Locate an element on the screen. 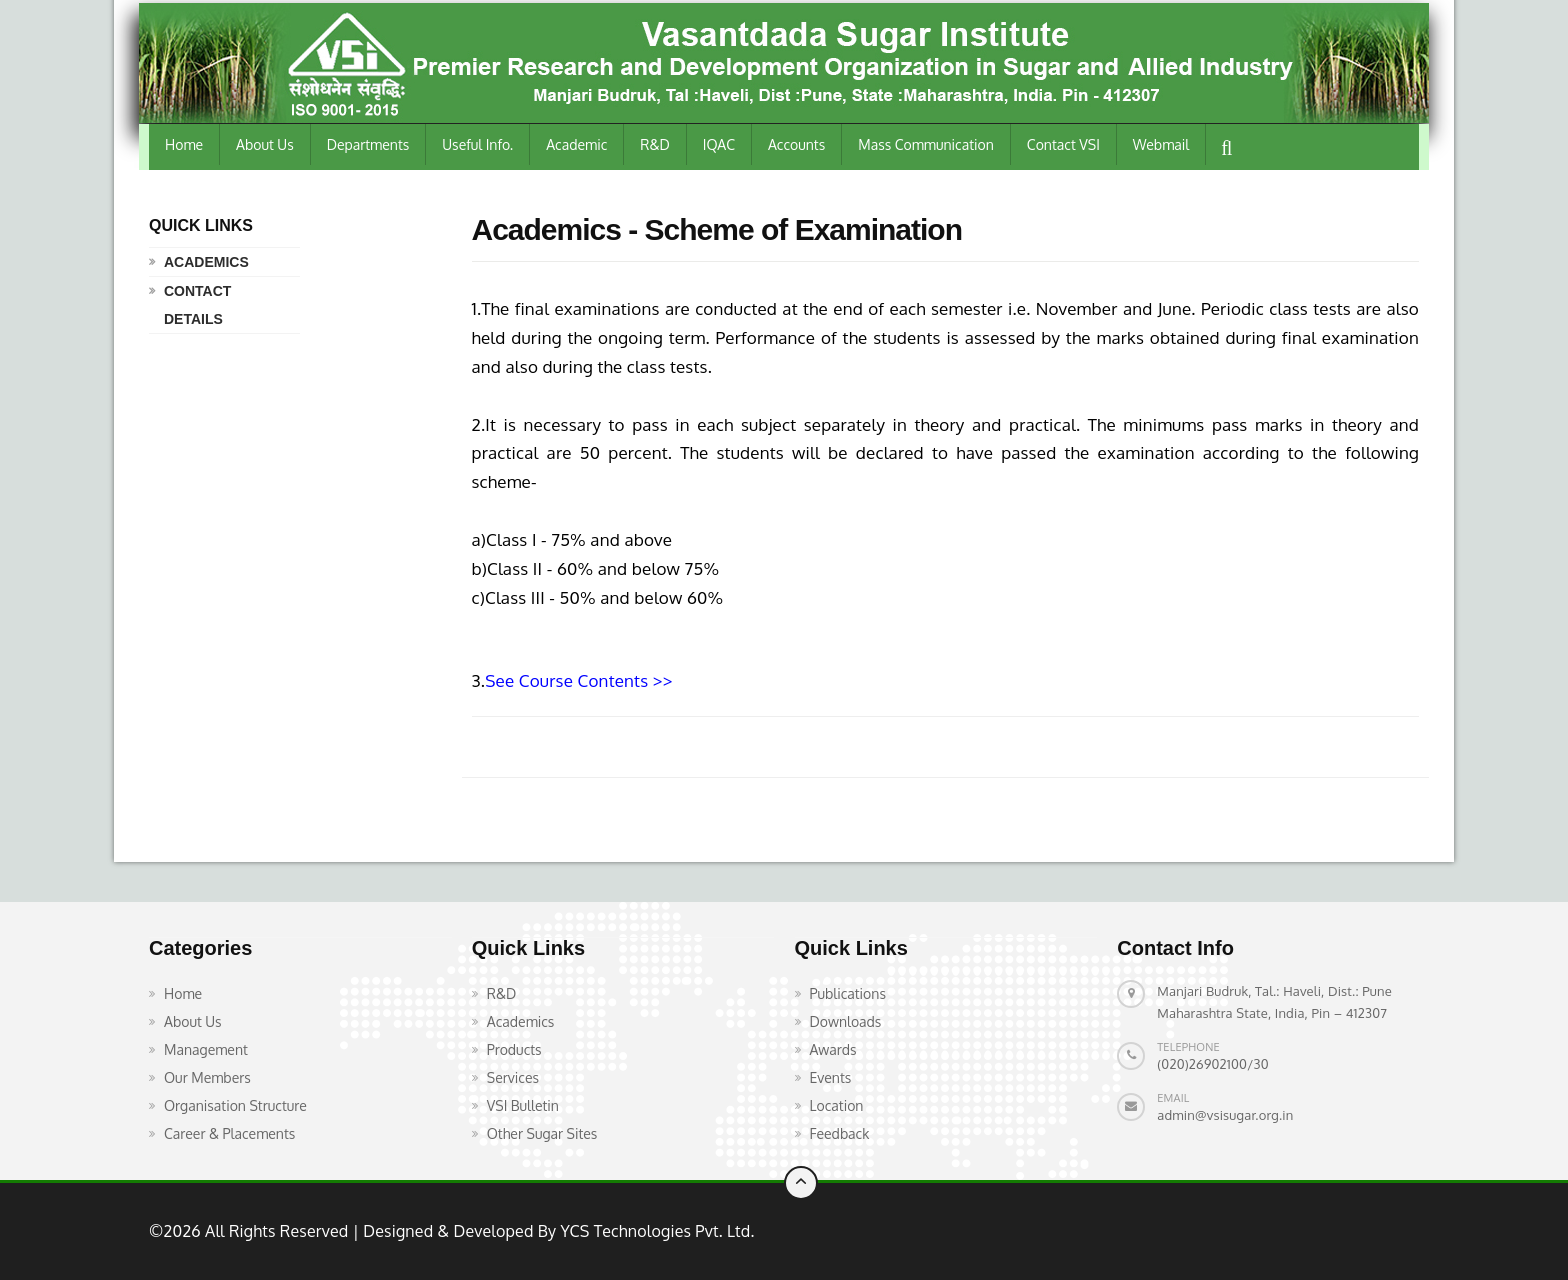 The height and width of the screenshot is (1280, 1568). Webmail is located at coordinates (1161, 144).